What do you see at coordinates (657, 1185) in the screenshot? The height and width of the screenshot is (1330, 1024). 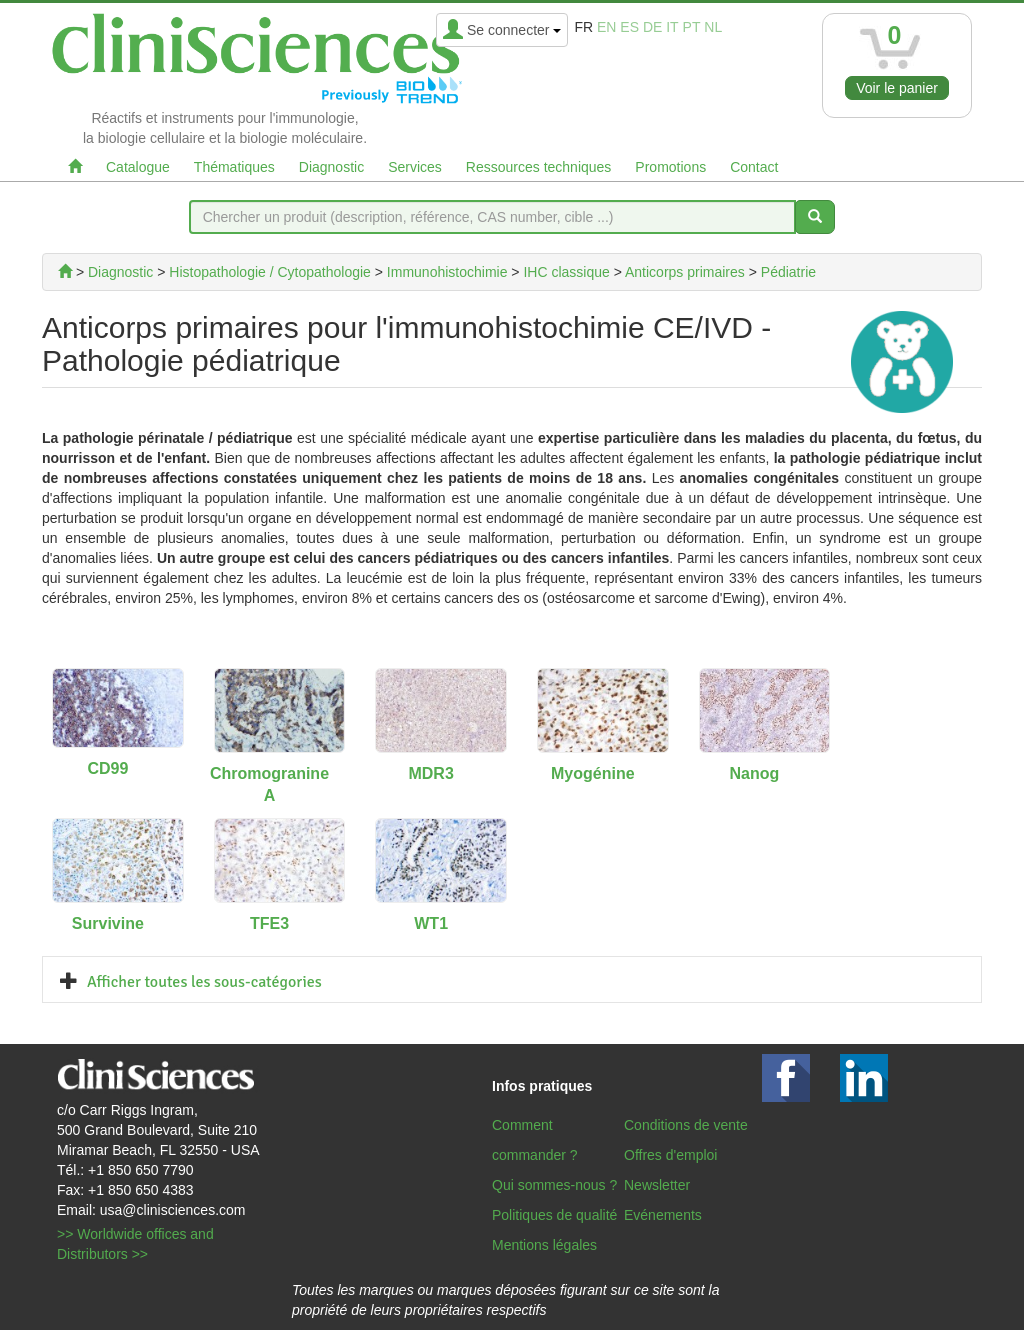 I see `Newsletter` at bounding box center [657, 1185].